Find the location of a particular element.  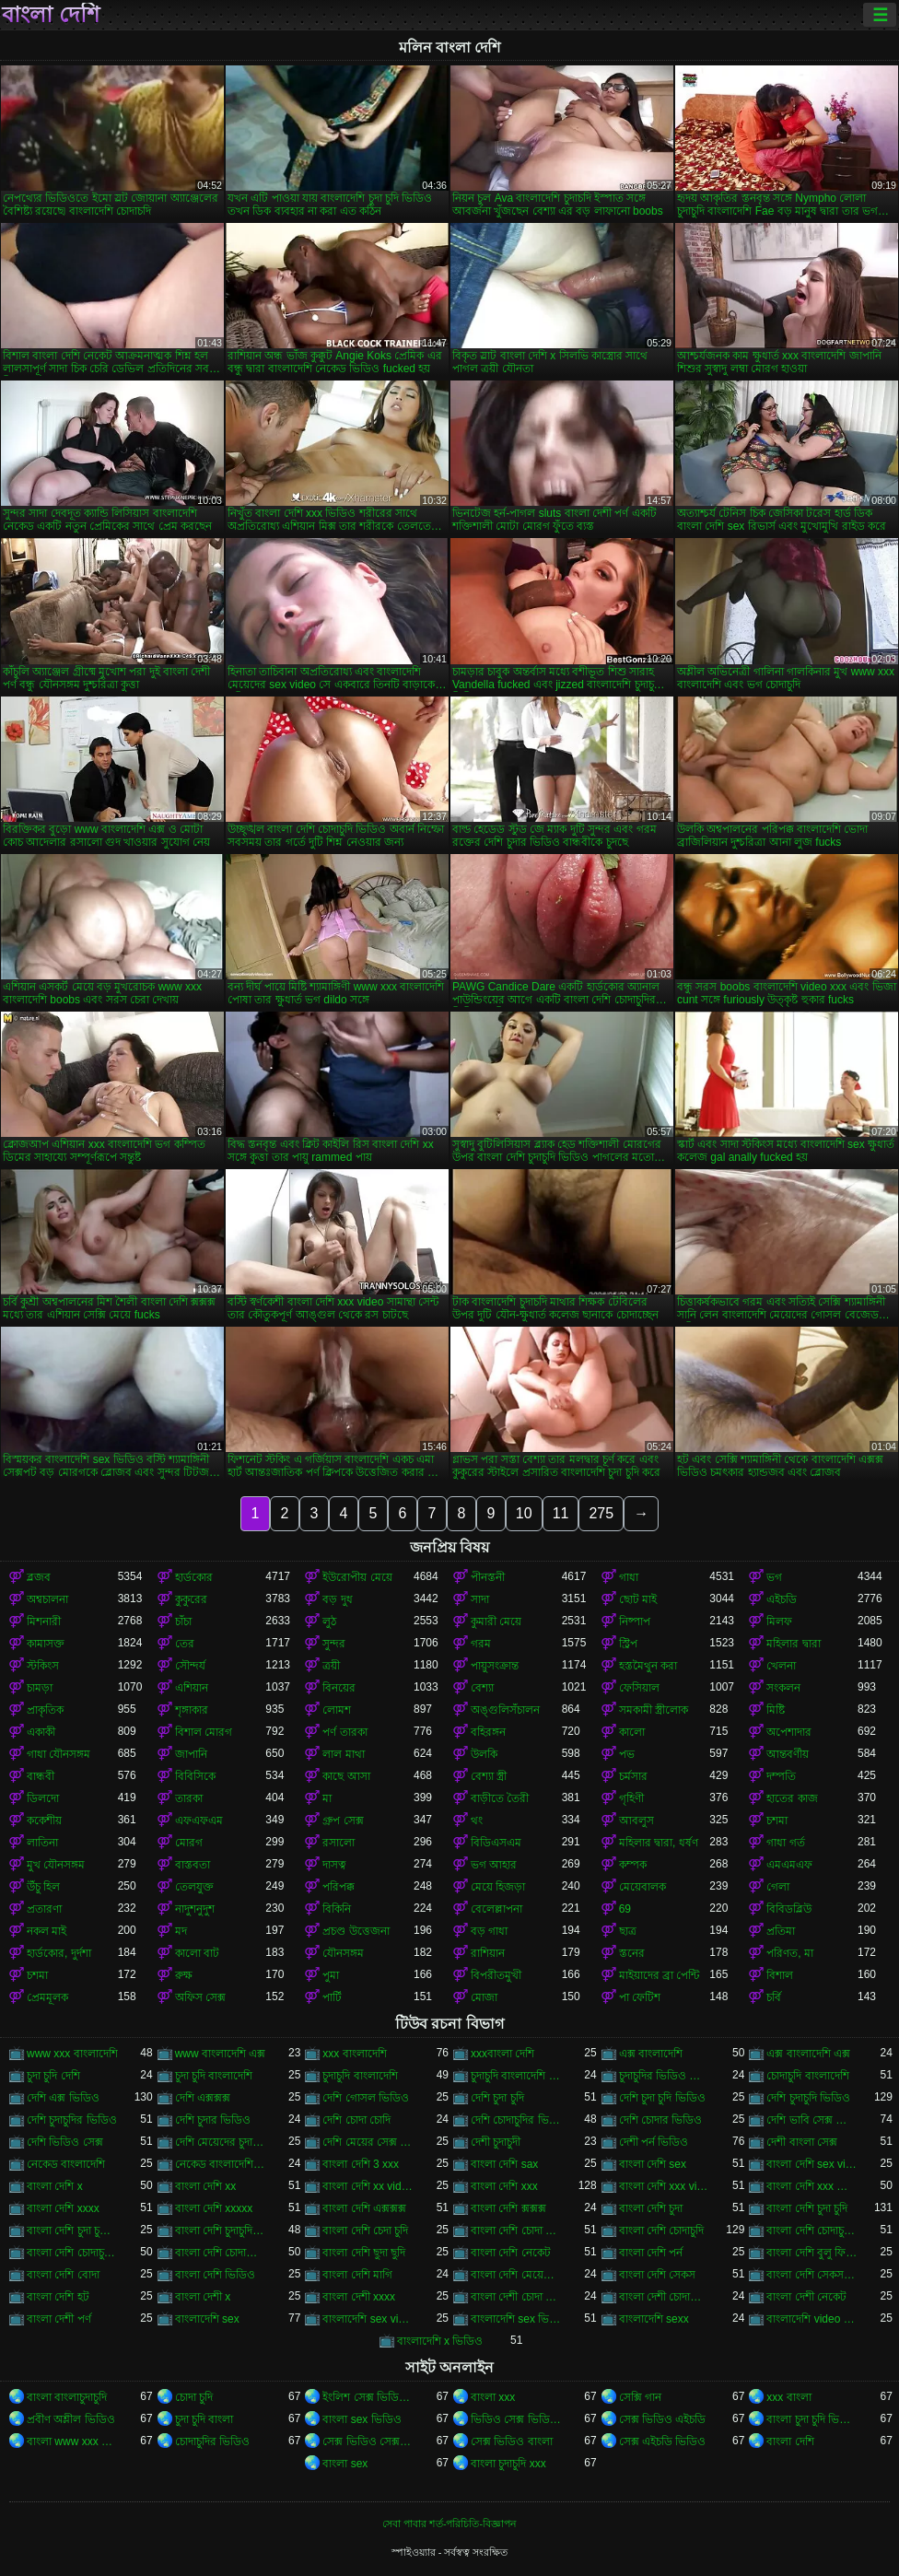

চাঁচা is located at coordinates (183, 1621).